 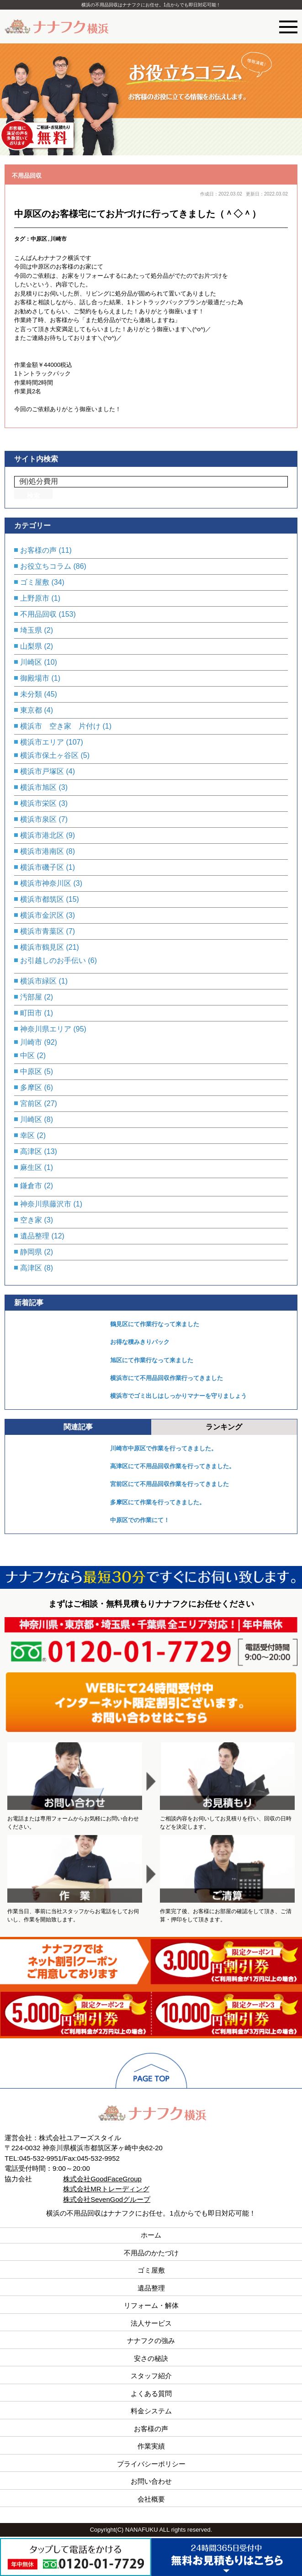 What do you see at coordinates (31, 1151) in the screenshot?
I see `高津区` at bounding box center [31, 1151].